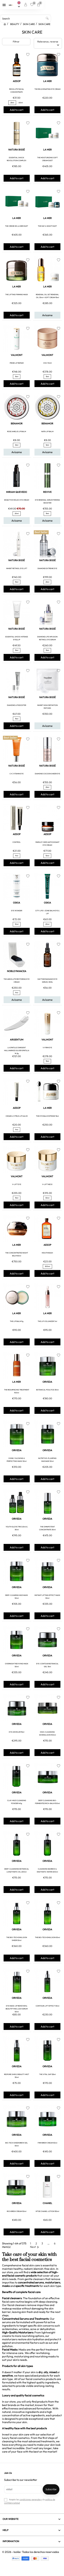  What do you see at coordinates (47, 492) in the screenshot?
I see `REVIVE` at bounding box center [47, 492].